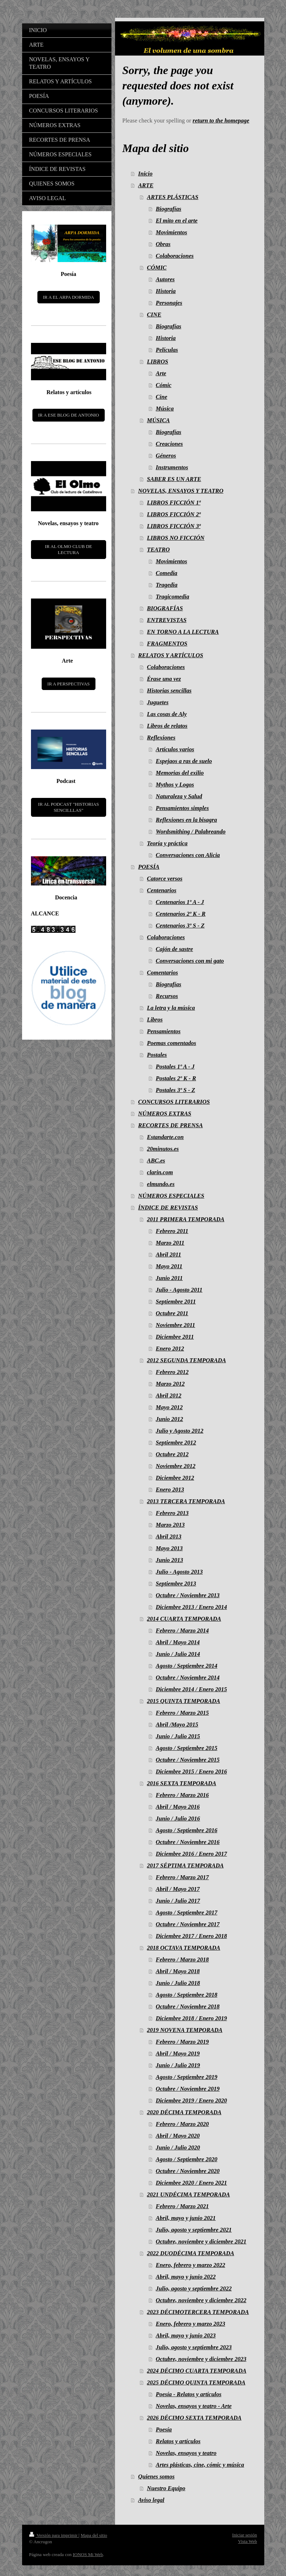 The image size is (286, 2576). Describe the element at coordinates (68, 683) in the screenshot. I see `IR A PERSPECTIVAS` at that location.